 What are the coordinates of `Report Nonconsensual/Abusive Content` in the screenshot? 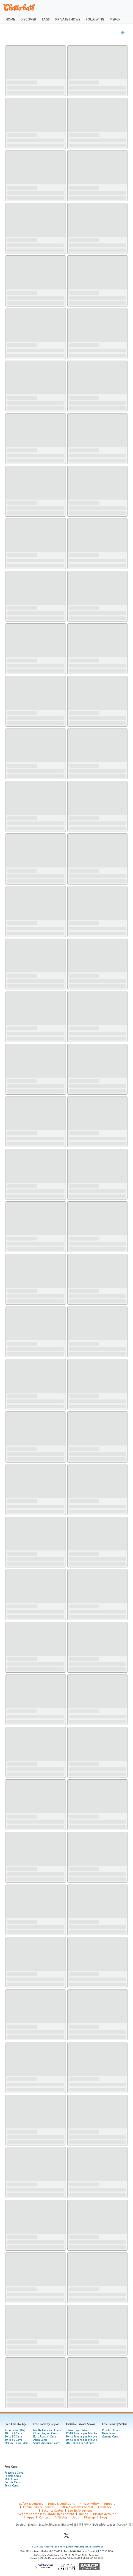 It's located at (46, 2514).